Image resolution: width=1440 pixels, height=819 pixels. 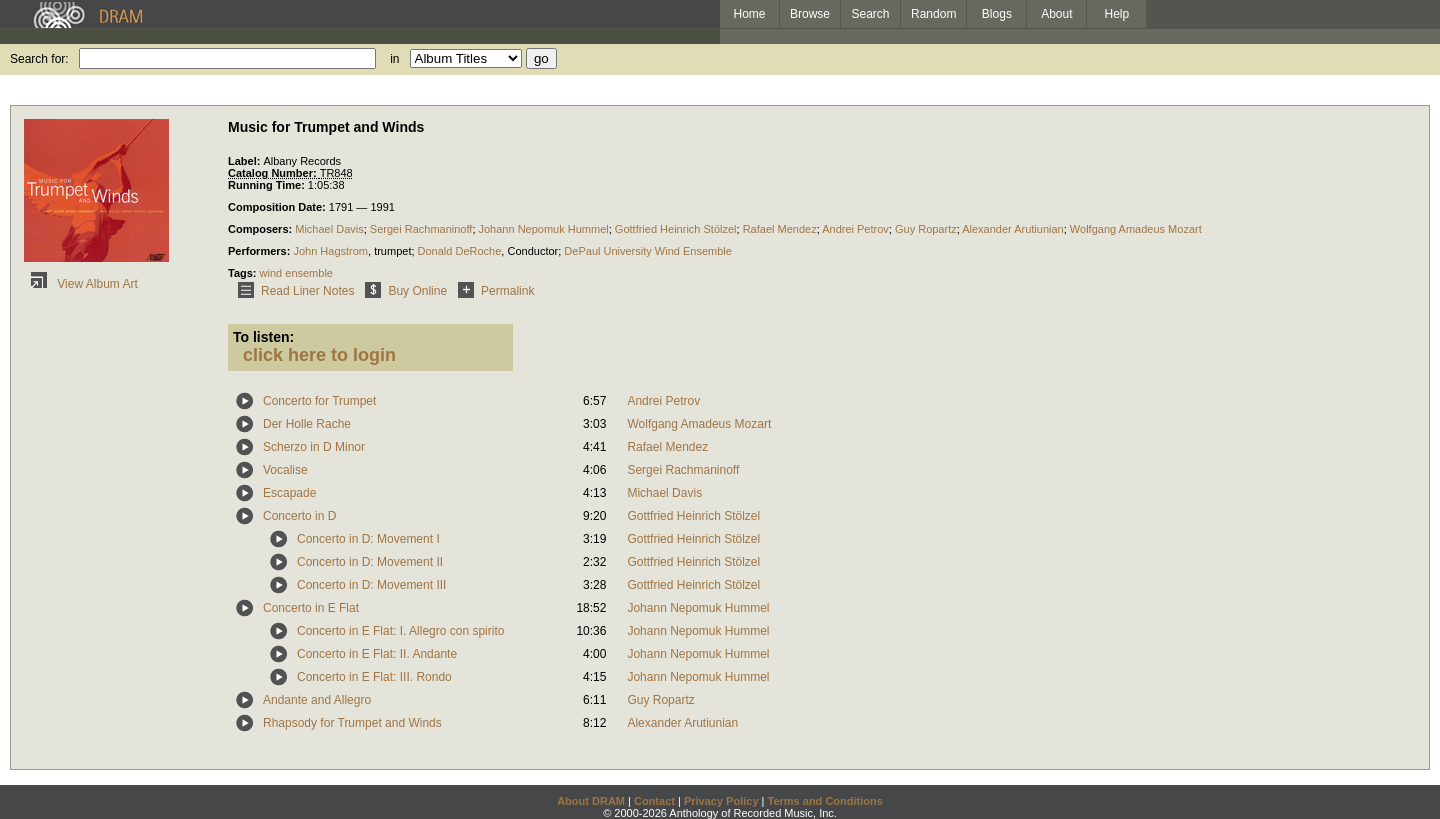 What do you see at coordinates (400, 631) in the screenshot?
I see `Concerto in E Flat: I. Allegro con spirito` at bounding box center [400, 631].